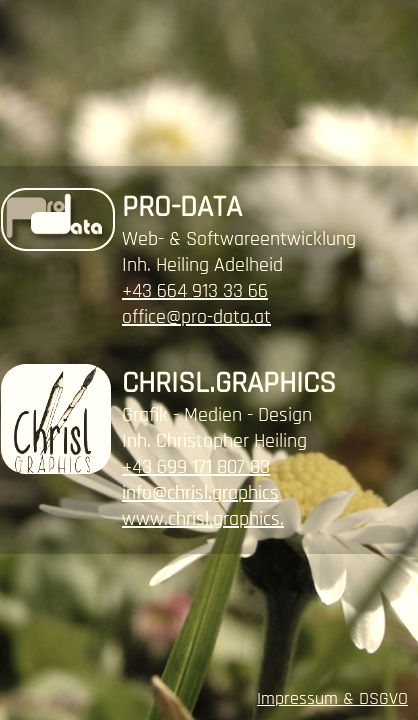  What do you see at coordinates (229, 383) in the screenshot?
I see `CHRISL.GRAPHICS` at bounding box center [229, 383].